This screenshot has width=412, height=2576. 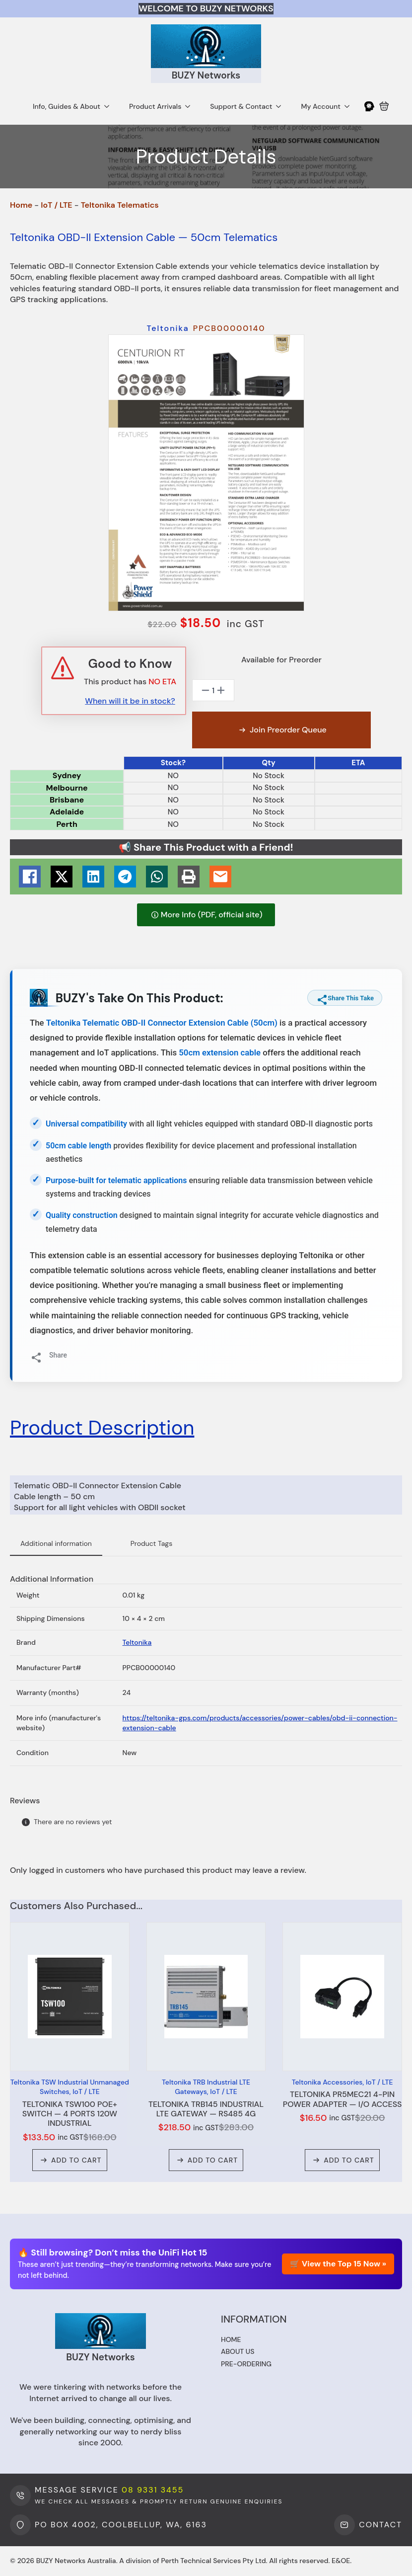 What do you see at coordinates (237, 2351) in the screenshot?
I see `About us` at bounding box center [237, 2351].